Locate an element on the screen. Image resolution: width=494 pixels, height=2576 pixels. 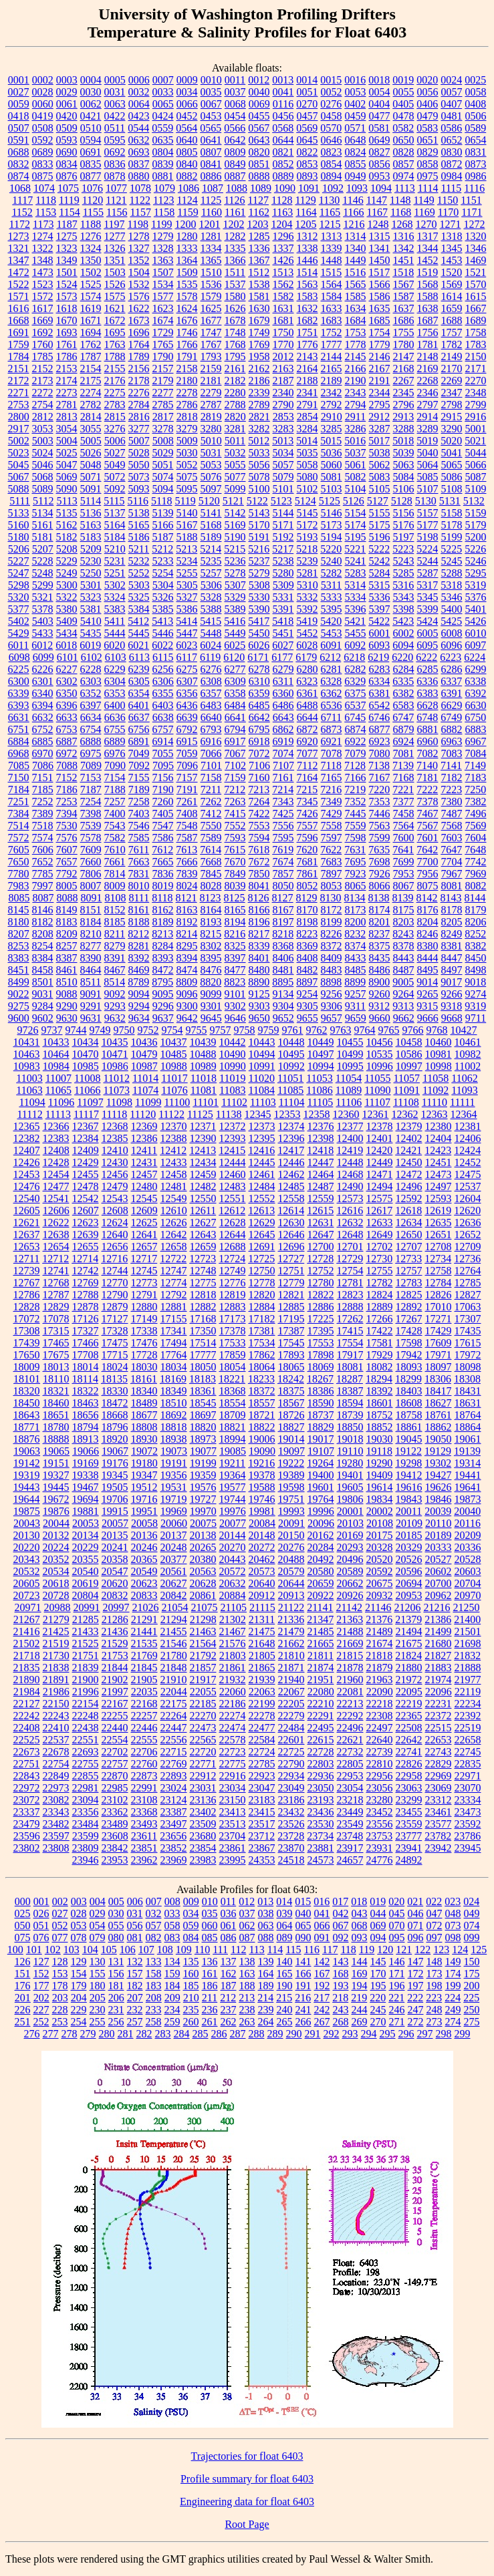
012 is located at coordinates (247, 1901).